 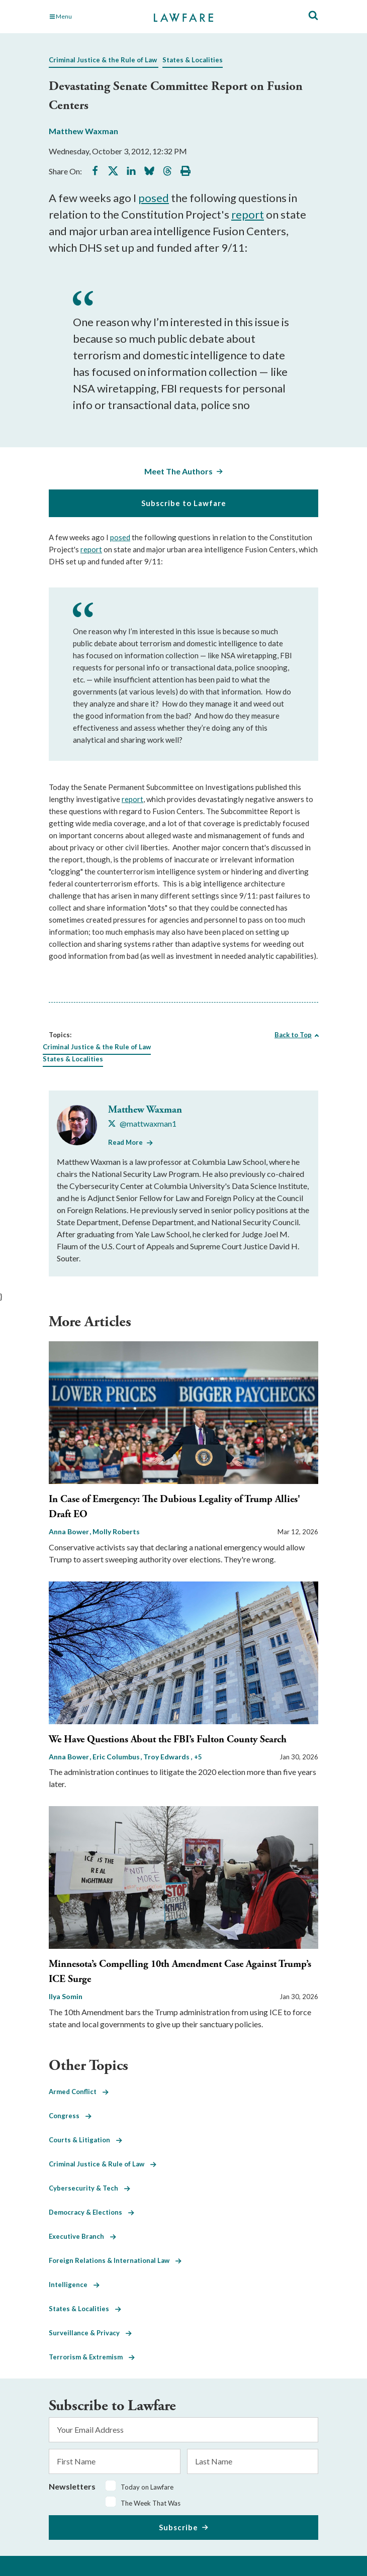 What do you see at coordinates (92, 2357) in the screenshot?
I see `Terrorism & Extremism` at bounding box center [92, 2357].